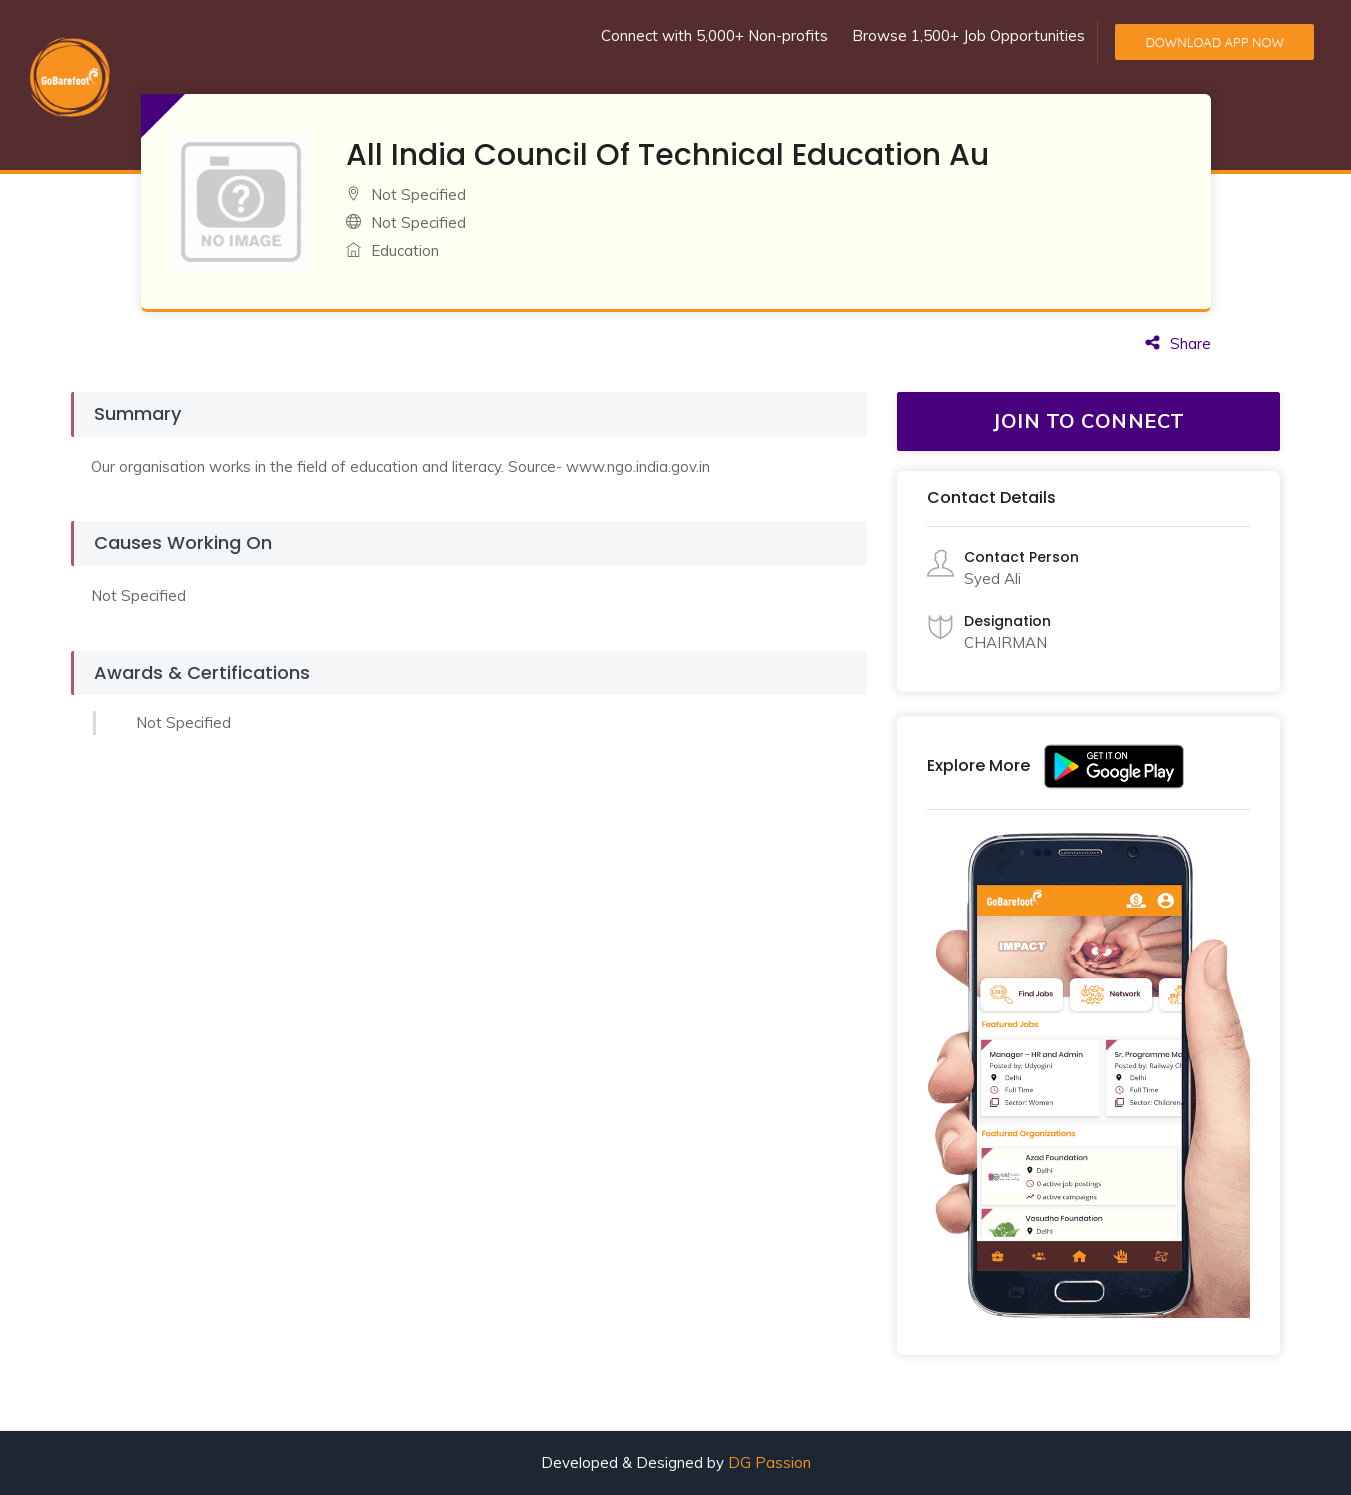 Image resolution: width=1351 pixels, height=1495 pixels. I want to click on JOIN TO CONNECT, so click(1089, 420).